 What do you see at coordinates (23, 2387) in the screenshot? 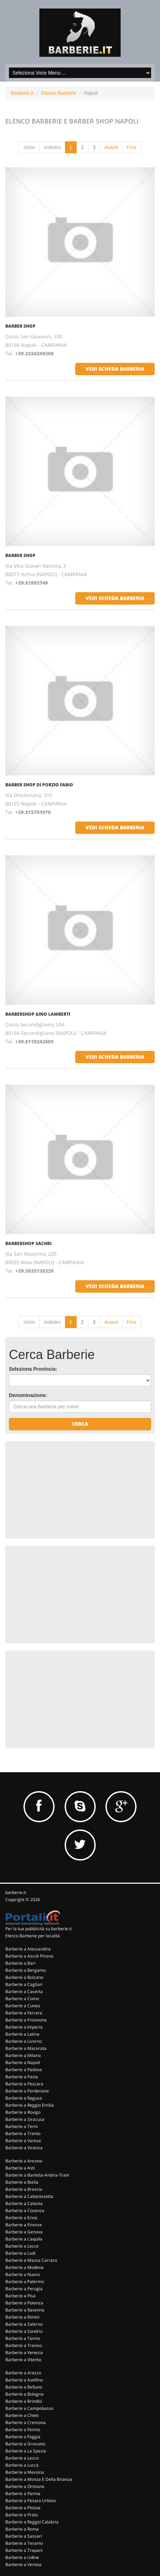
I see `Barberie a Belluno` at bounding box center [23, 2387].